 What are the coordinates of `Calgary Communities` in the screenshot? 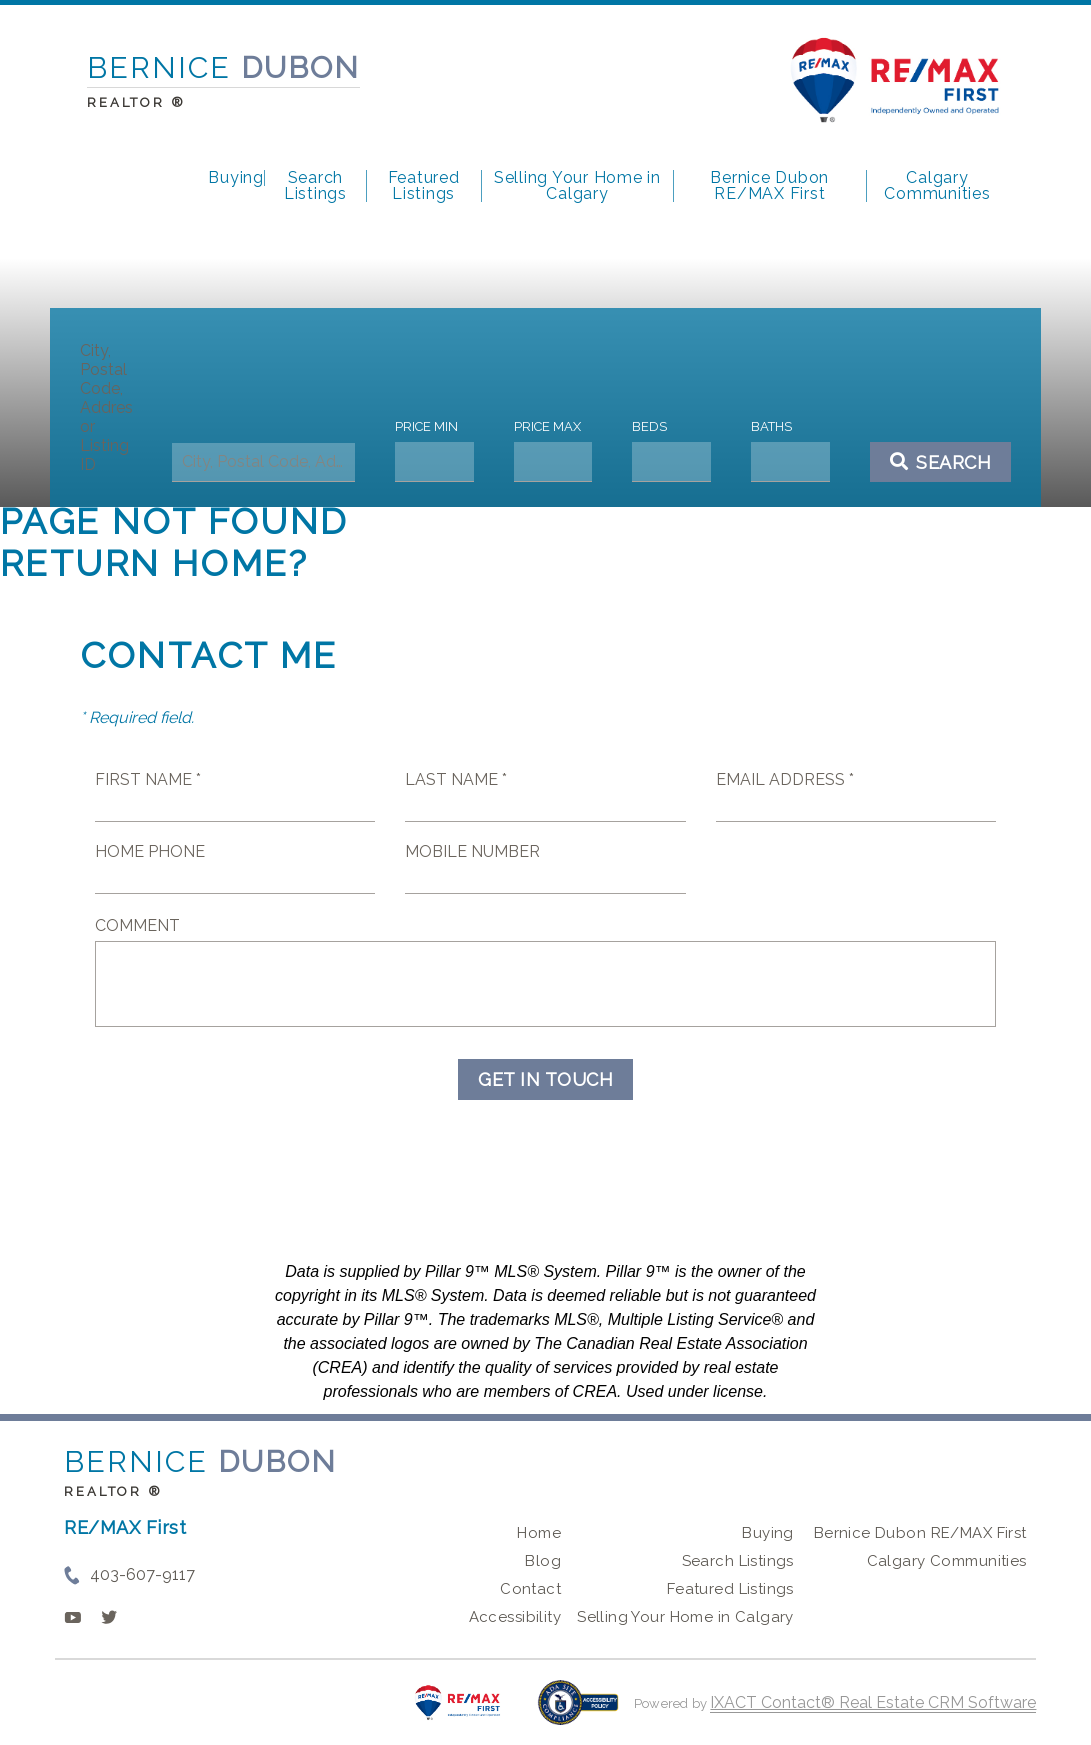 It's located at (937, 186).